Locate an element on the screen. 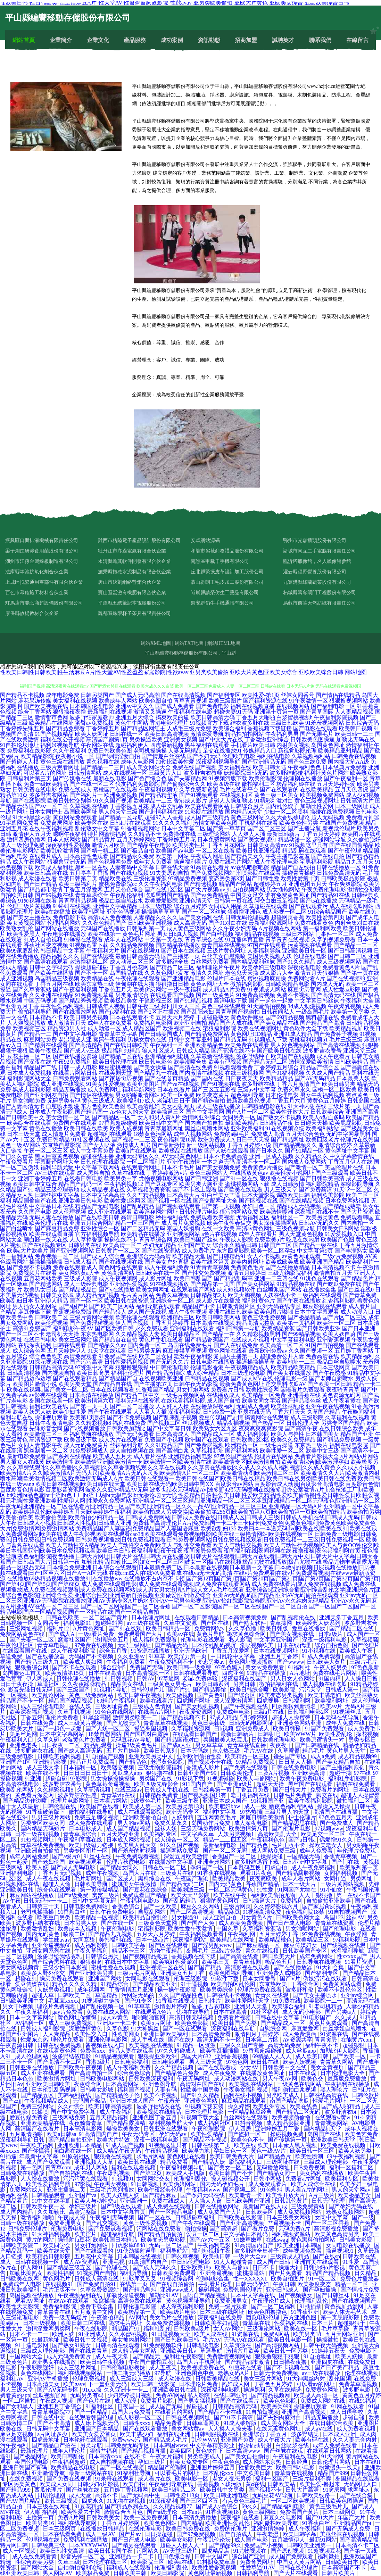 The image size is (381, 2576). 日本韩国美女 is located at coordinates (322, 1434).